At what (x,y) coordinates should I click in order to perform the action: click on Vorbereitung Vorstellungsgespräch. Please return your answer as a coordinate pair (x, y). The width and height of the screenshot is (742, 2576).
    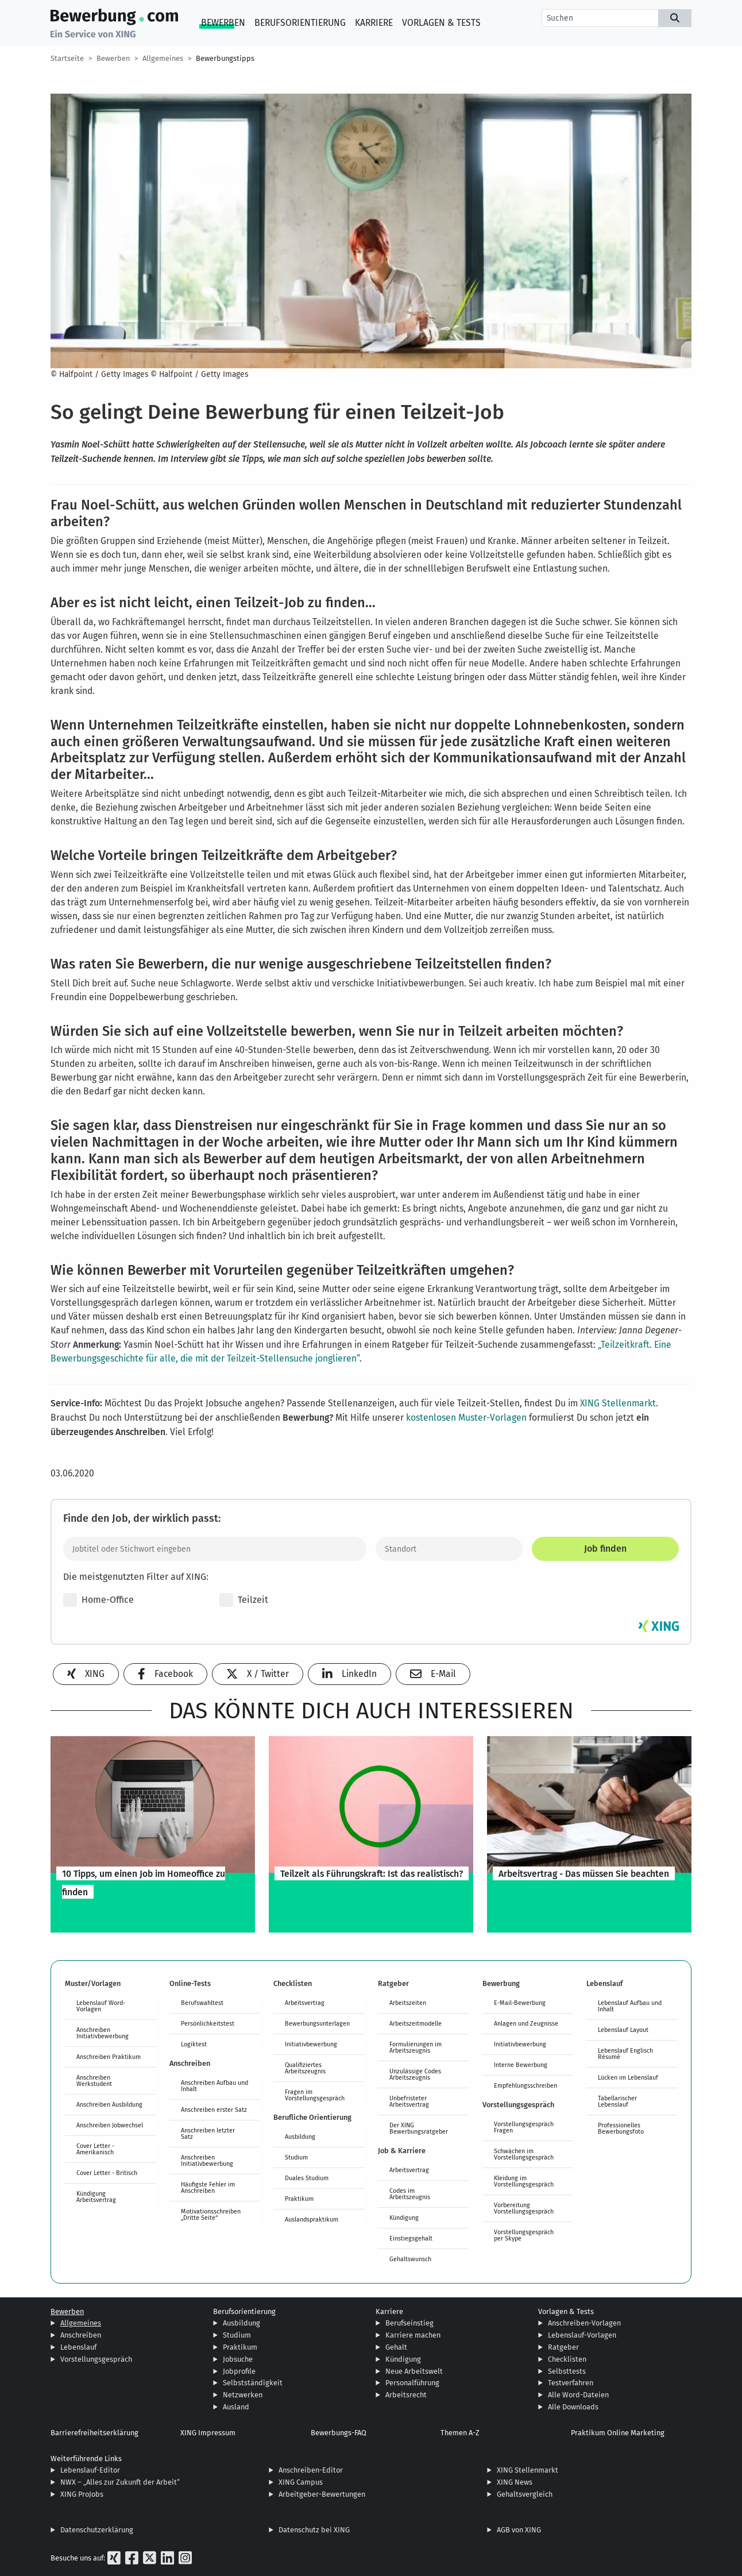
    Looking at the image, I should click on (524, 2208).